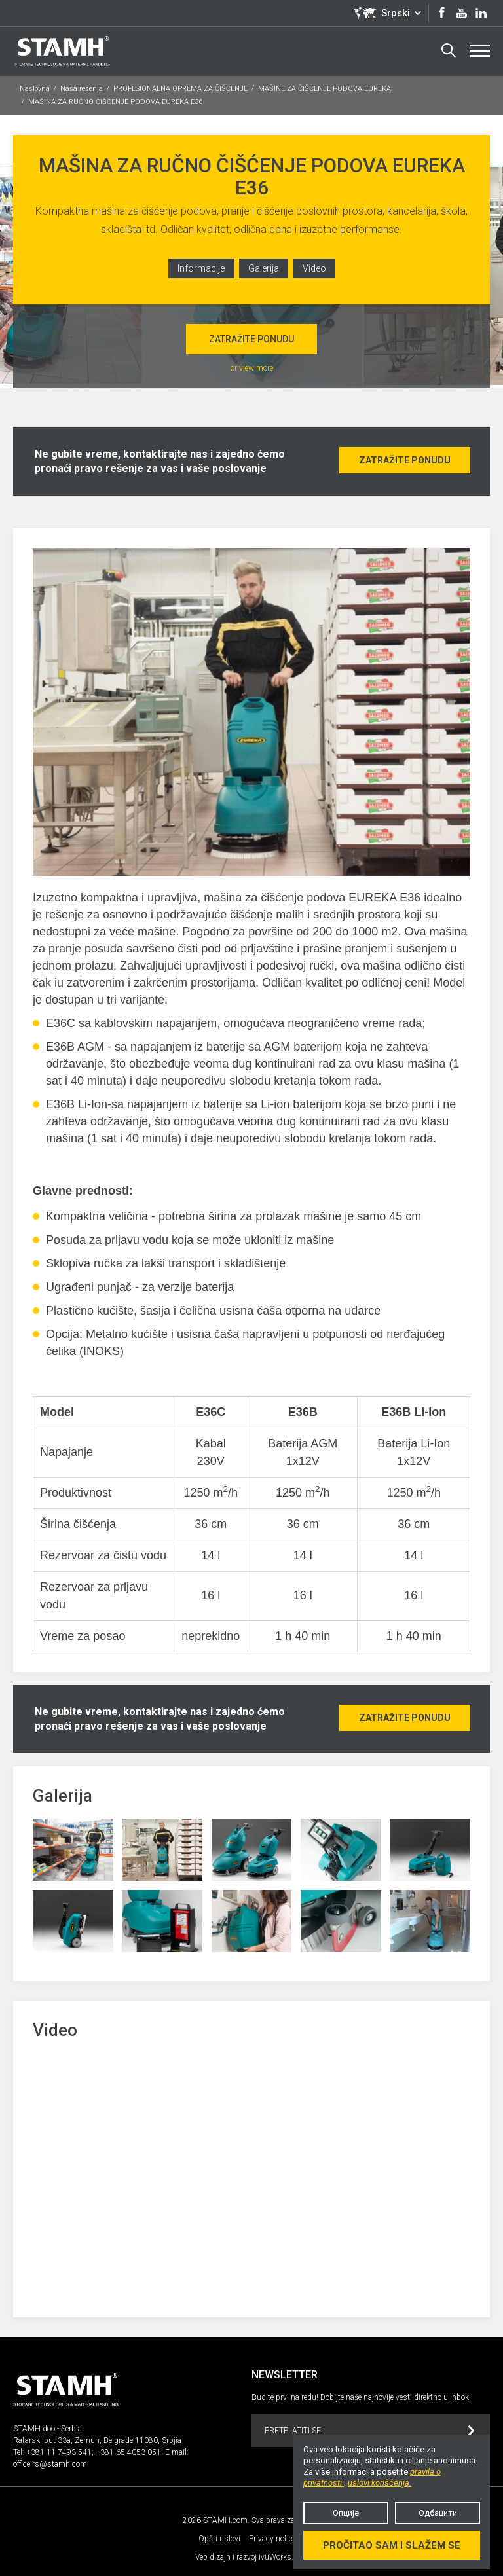 This screenshot has height=2576, width=503. Describe the element at coordinates (201, 268) in the screenshot. I see `Informacije` at that location.